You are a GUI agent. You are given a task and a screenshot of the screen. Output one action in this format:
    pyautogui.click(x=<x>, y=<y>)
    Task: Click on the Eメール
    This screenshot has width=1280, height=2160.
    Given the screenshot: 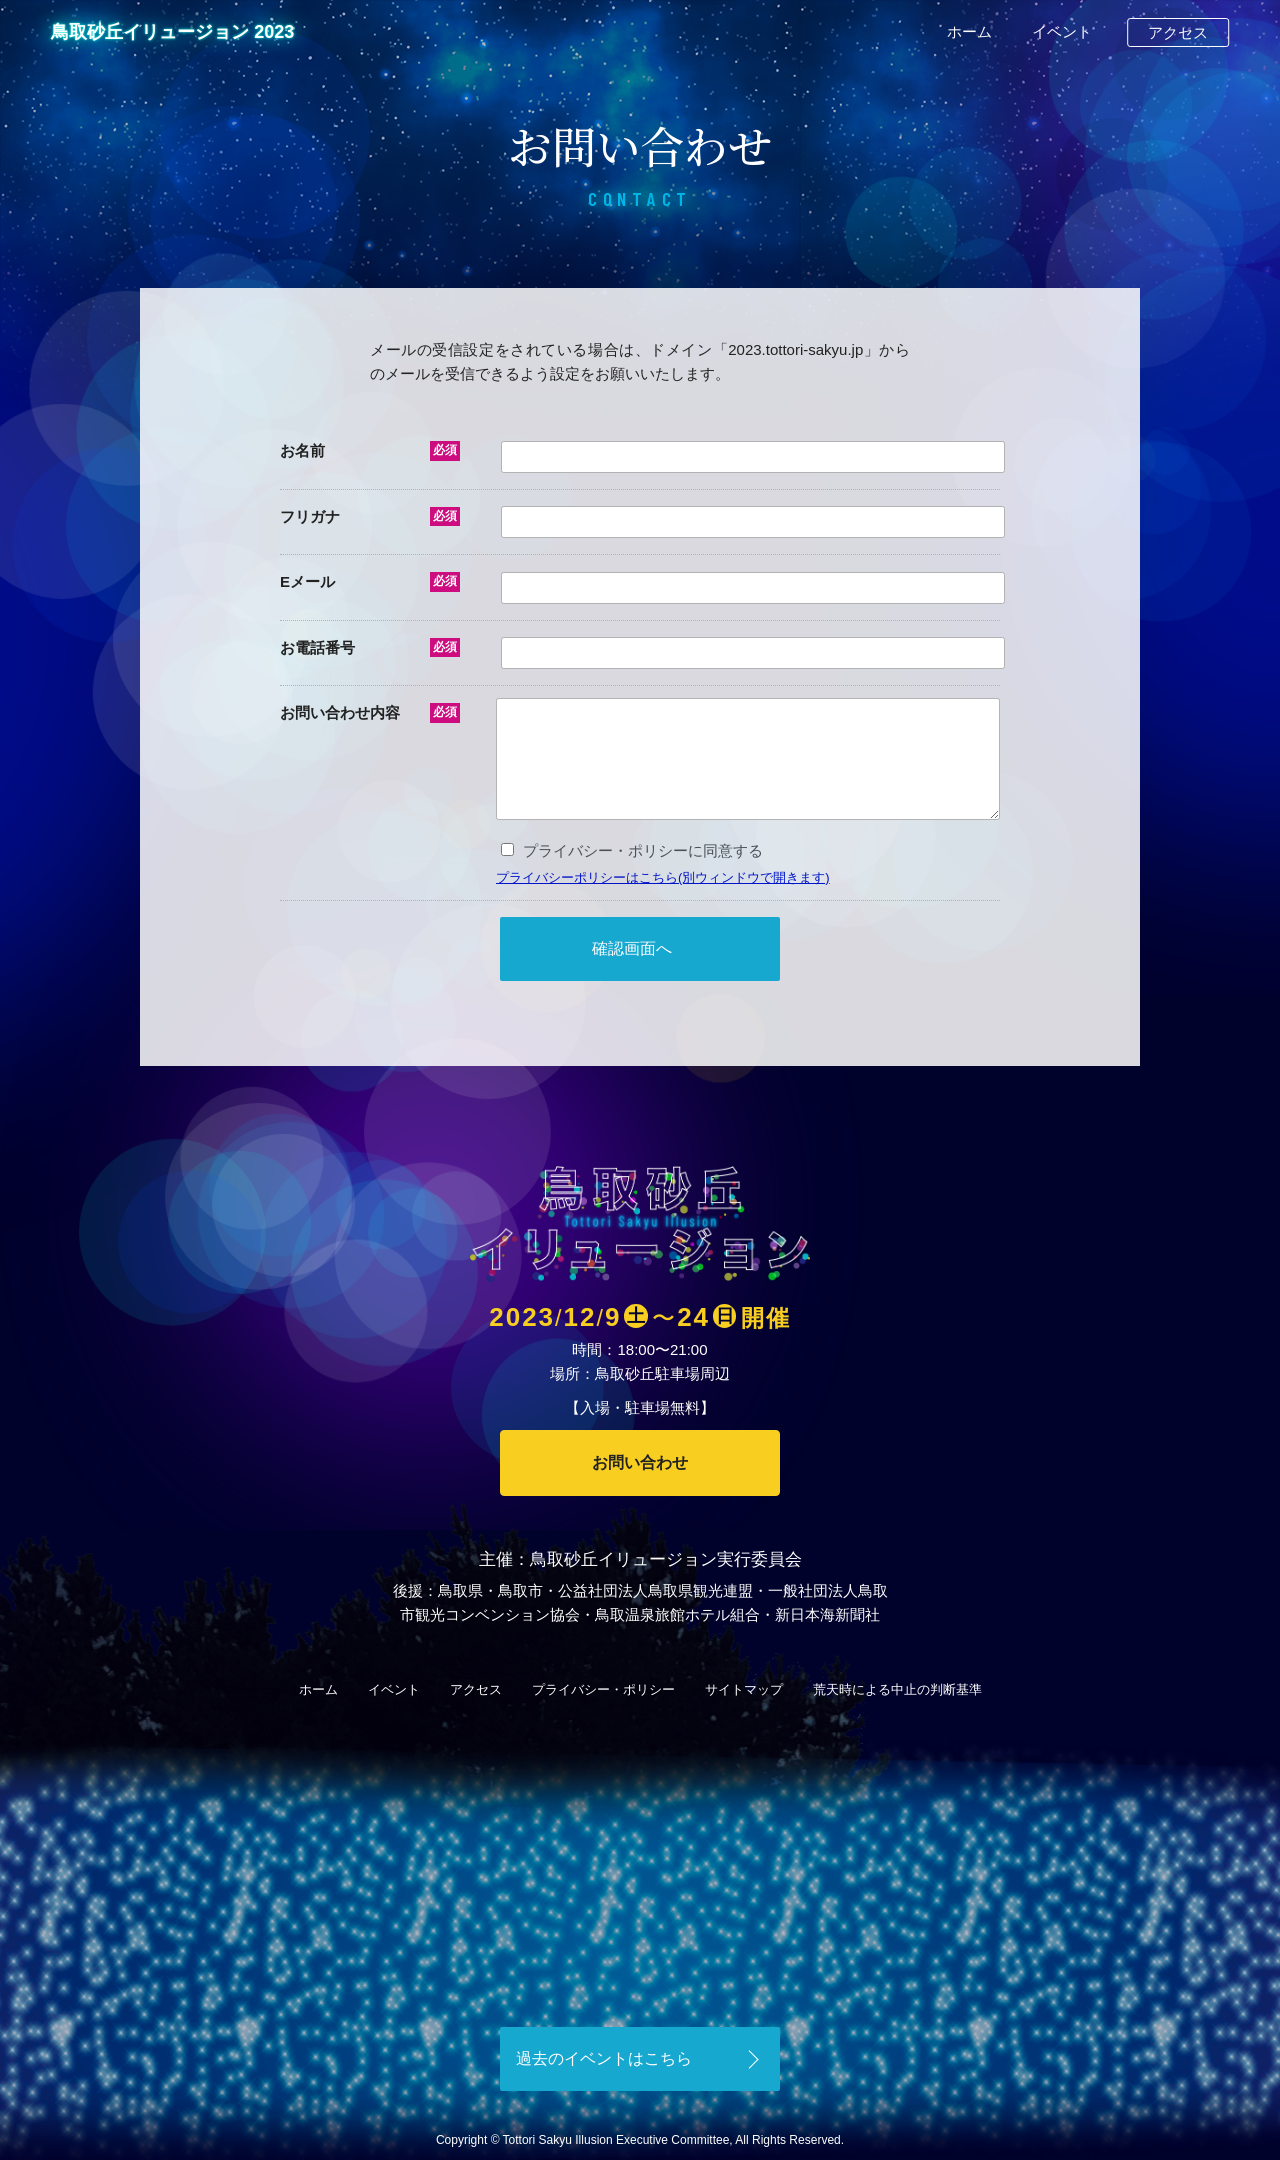 What is the action you would take?
    pyautogui.click(x=307, y=581)
    